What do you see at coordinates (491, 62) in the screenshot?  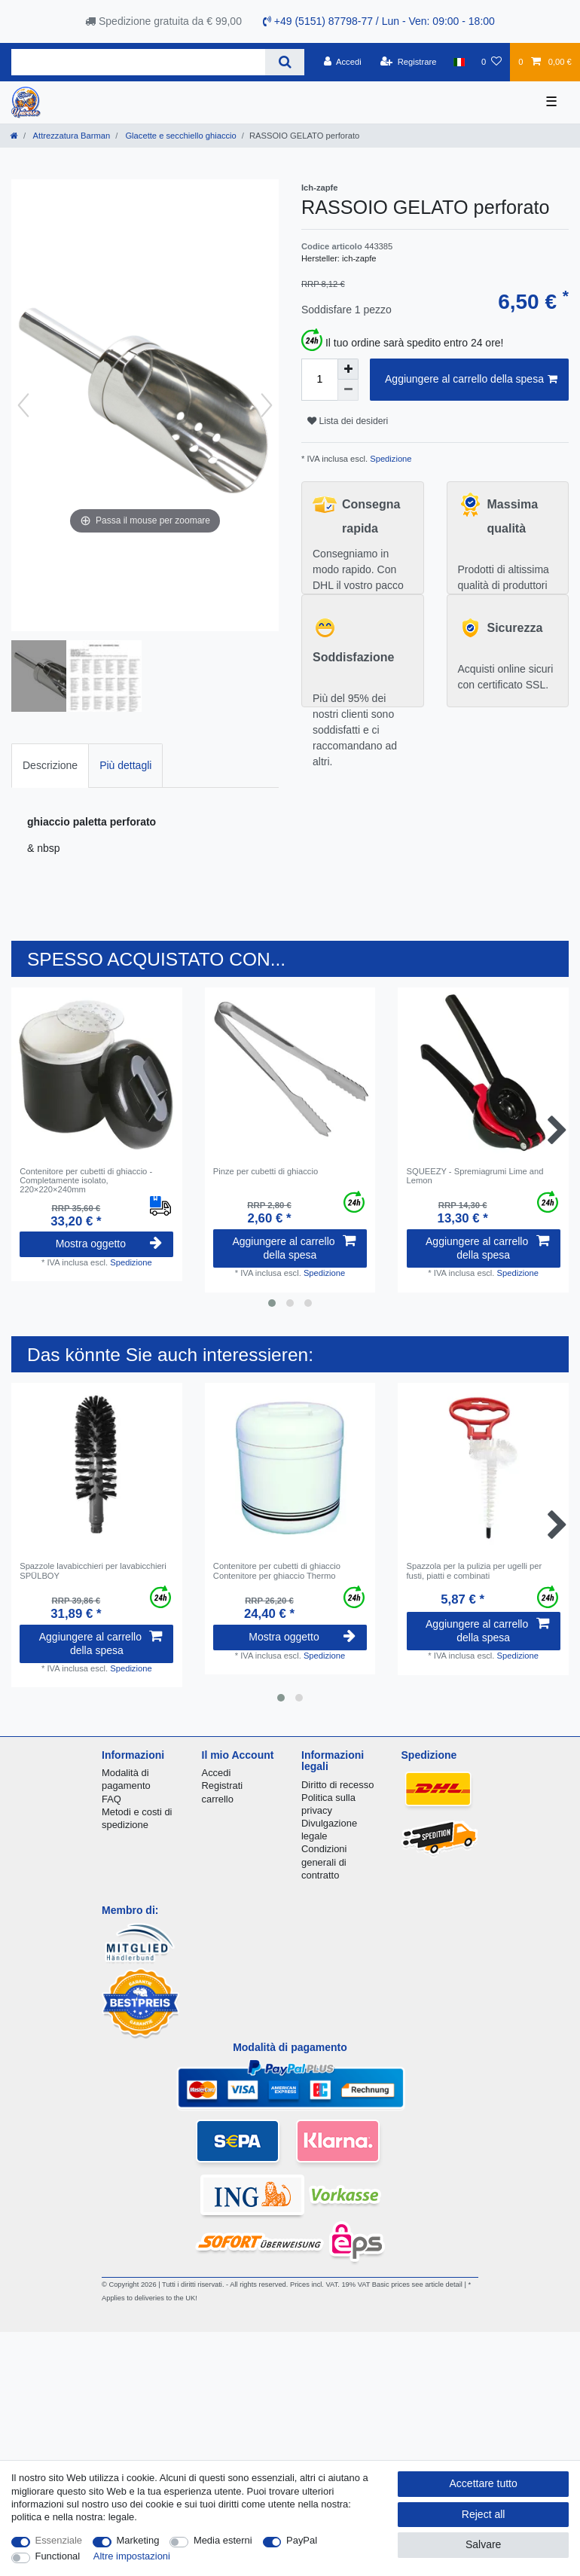 I see `[Lista dei desideri]` at bounding box center [491, 62].